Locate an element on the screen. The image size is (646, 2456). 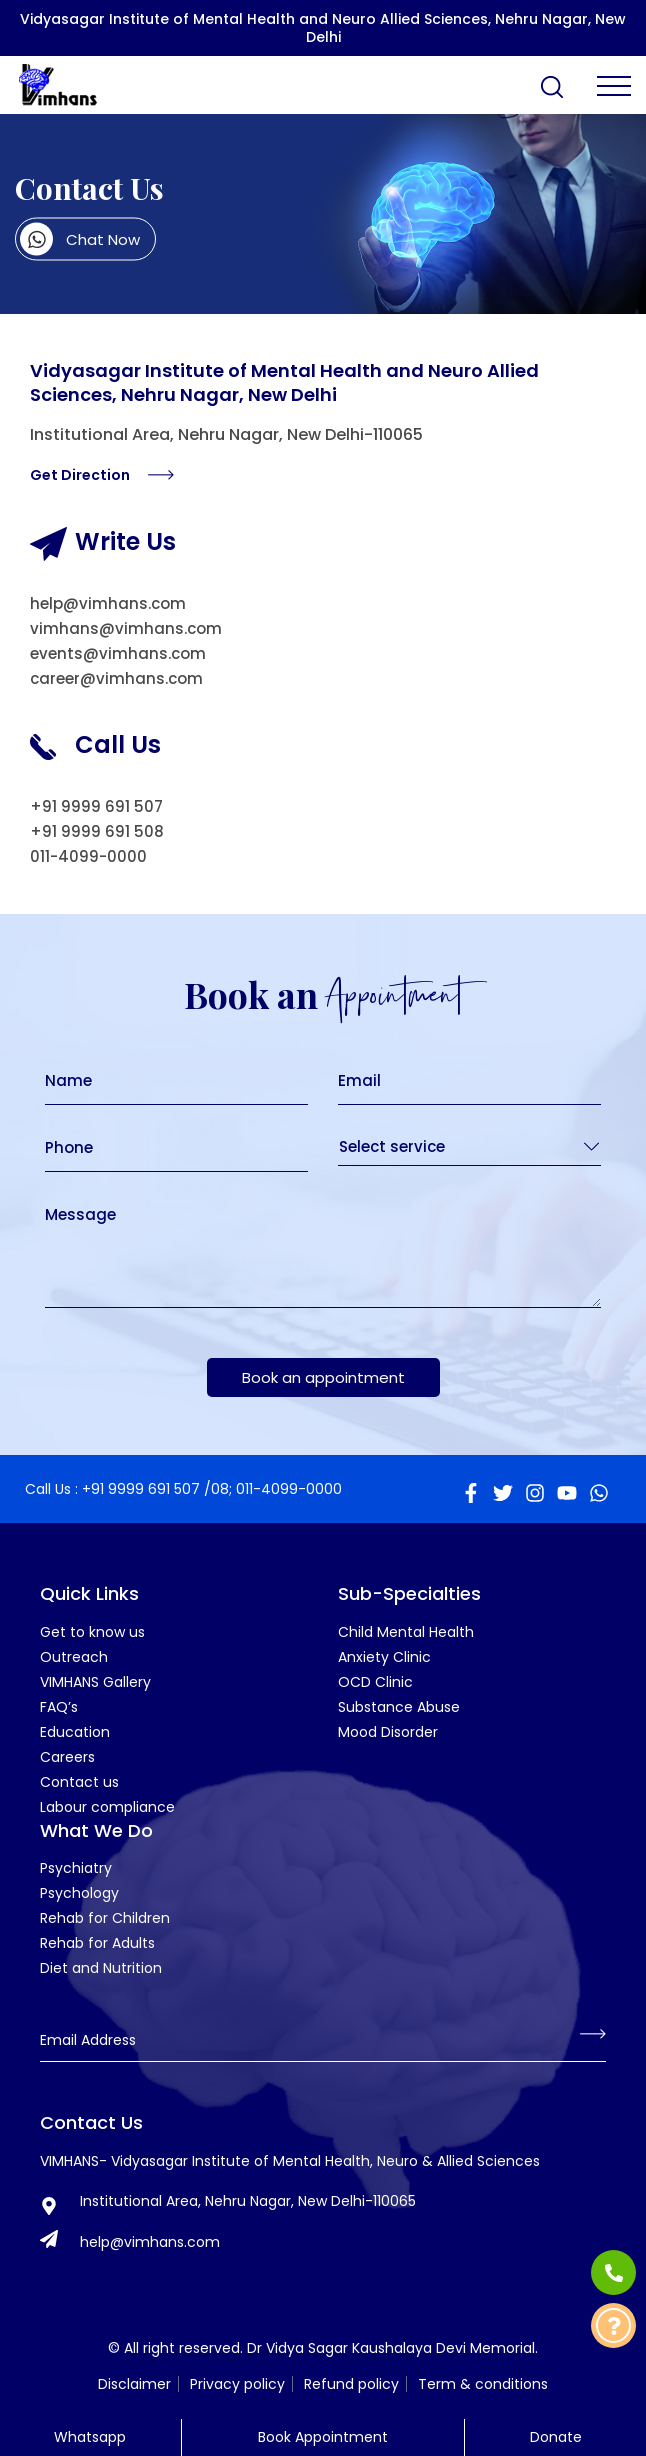
Rehab for Children is located at coordinates (105, 1918).